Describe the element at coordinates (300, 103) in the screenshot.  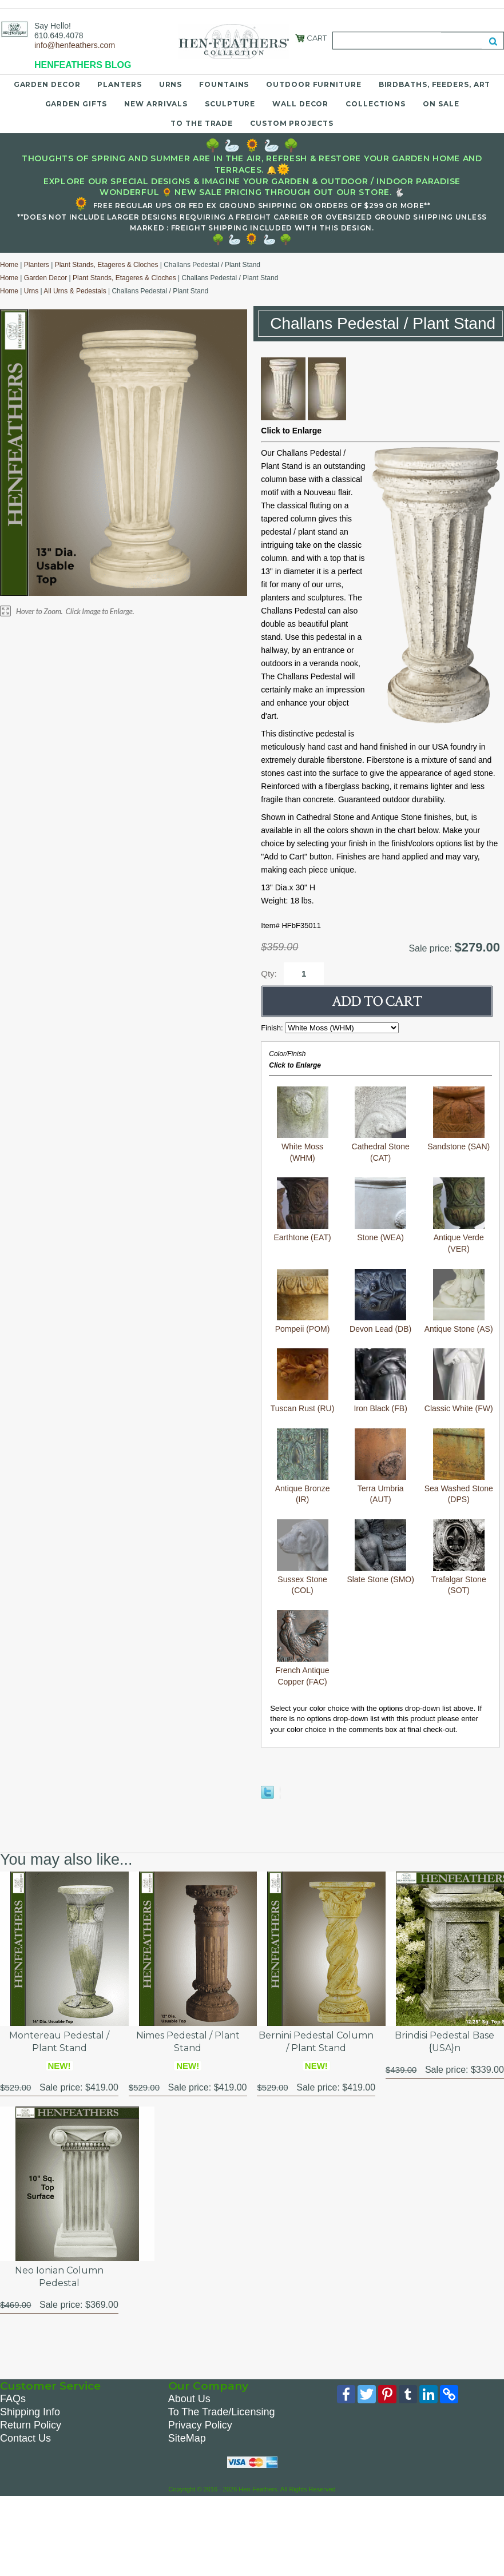
I see `Wall Decor` at that location.